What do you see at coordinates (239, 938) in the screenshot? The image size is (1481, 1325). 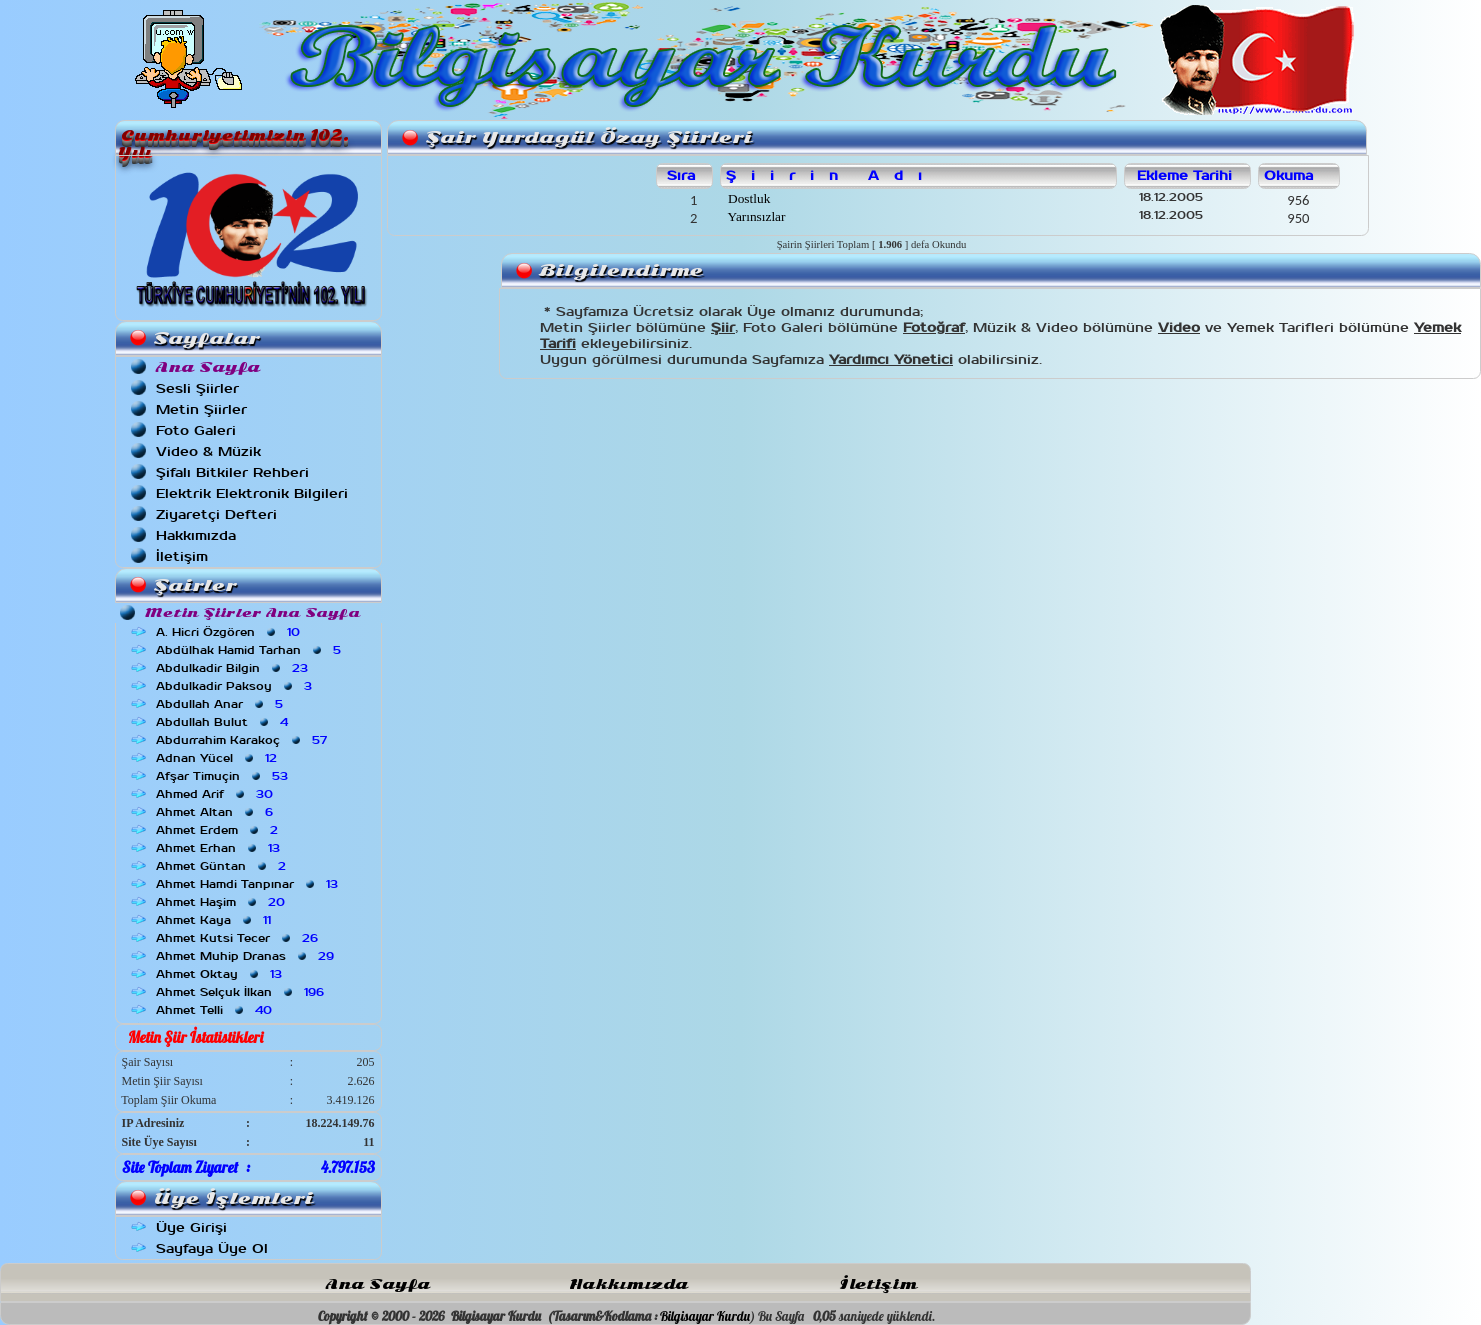 I see `Ahmet Kutsi Tecer` at bounding box center [239, 938].